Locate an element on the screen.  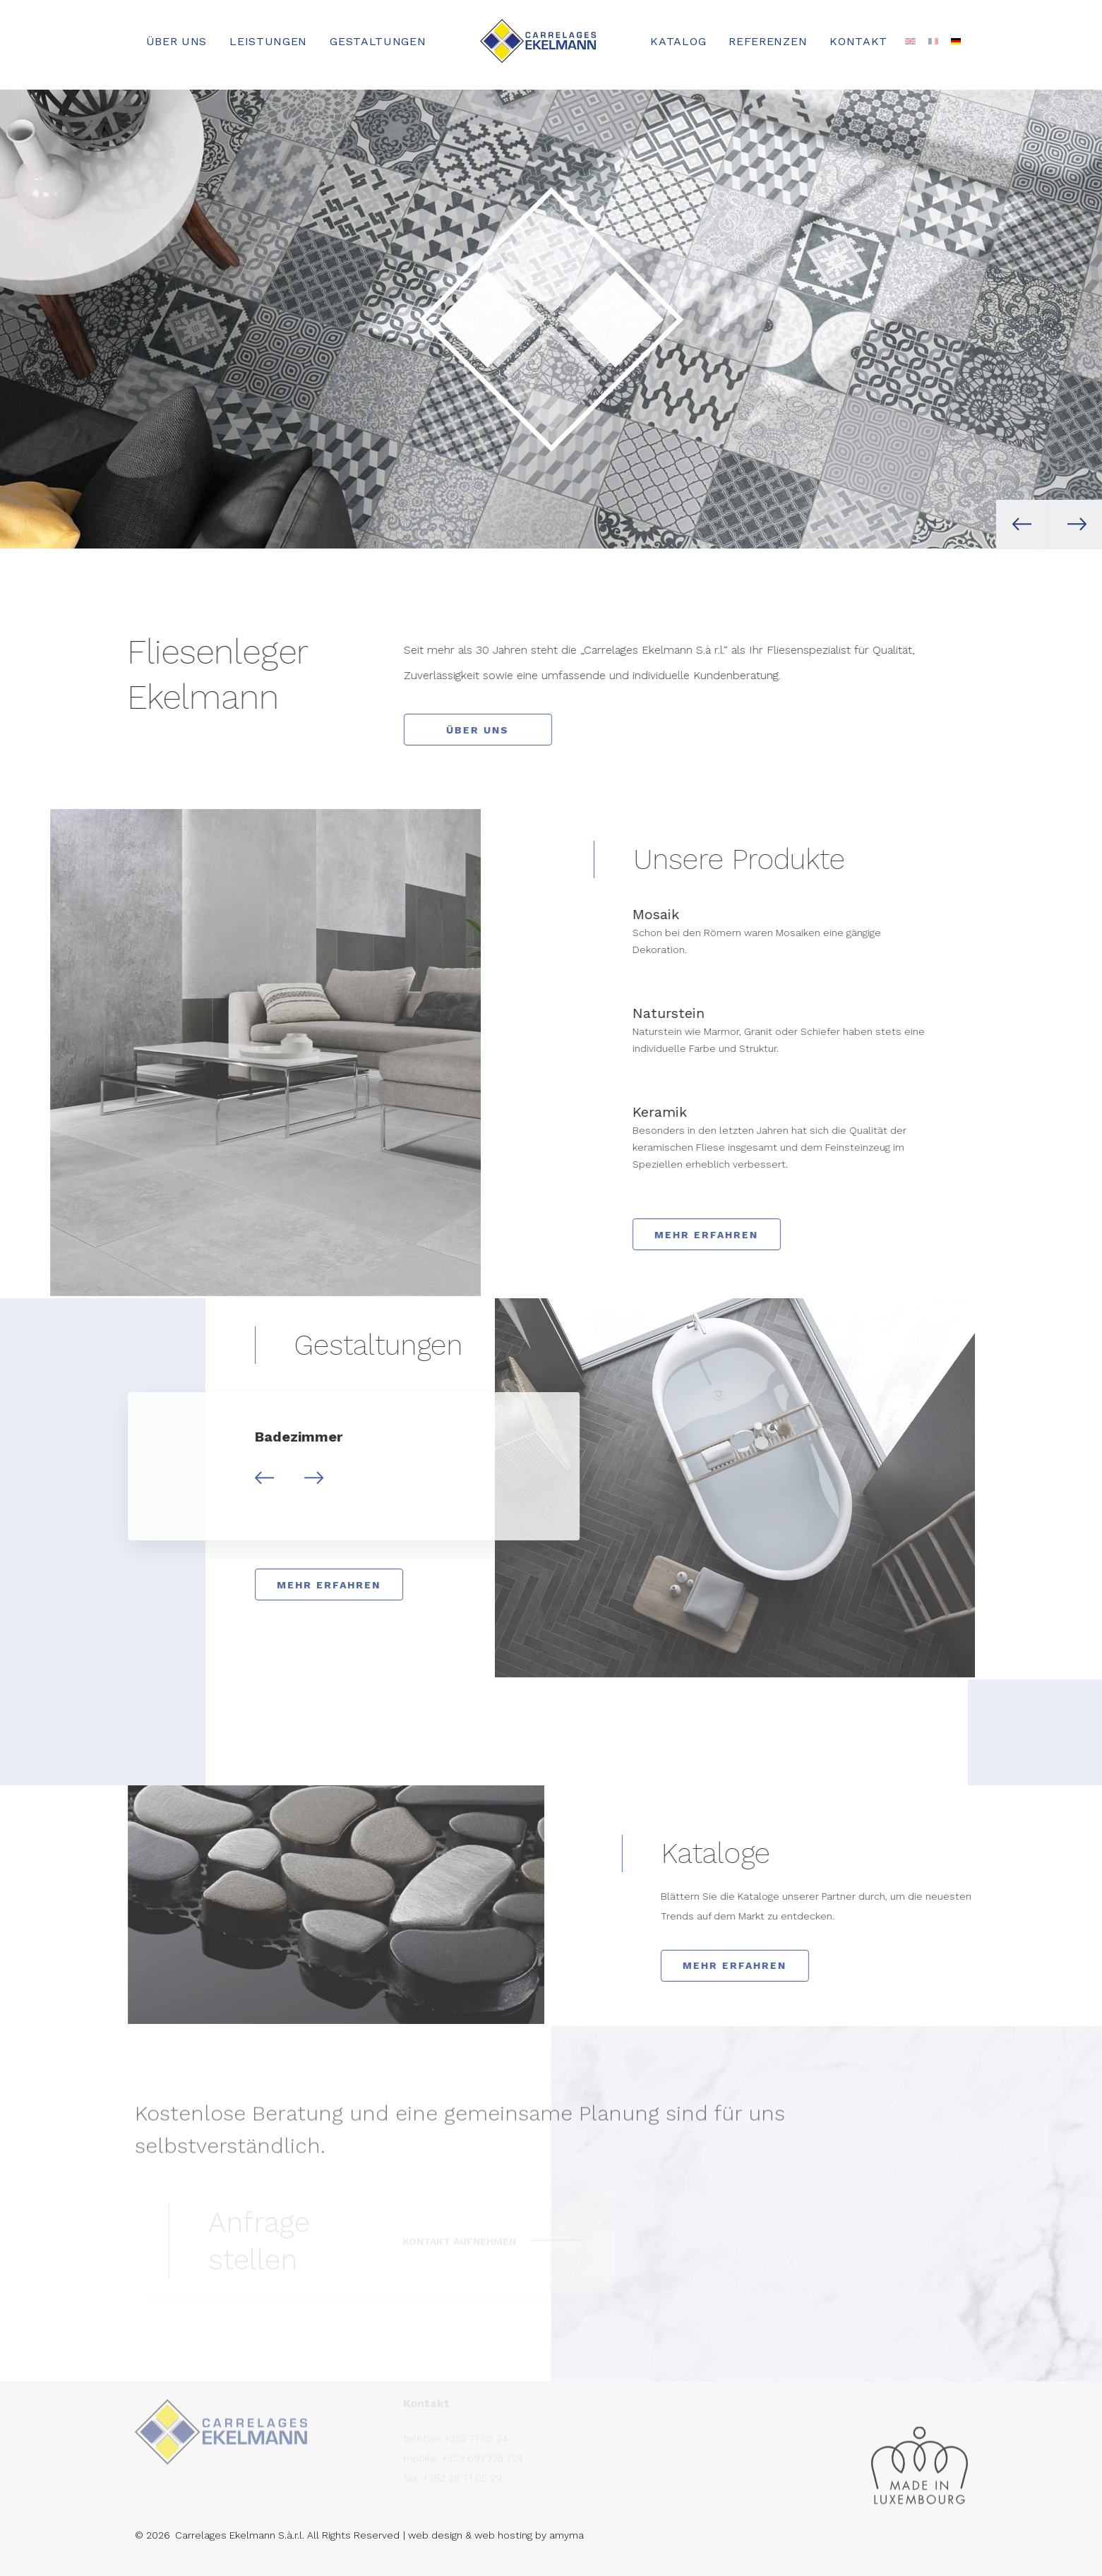
Über uns is located at coordinates (177, 41).